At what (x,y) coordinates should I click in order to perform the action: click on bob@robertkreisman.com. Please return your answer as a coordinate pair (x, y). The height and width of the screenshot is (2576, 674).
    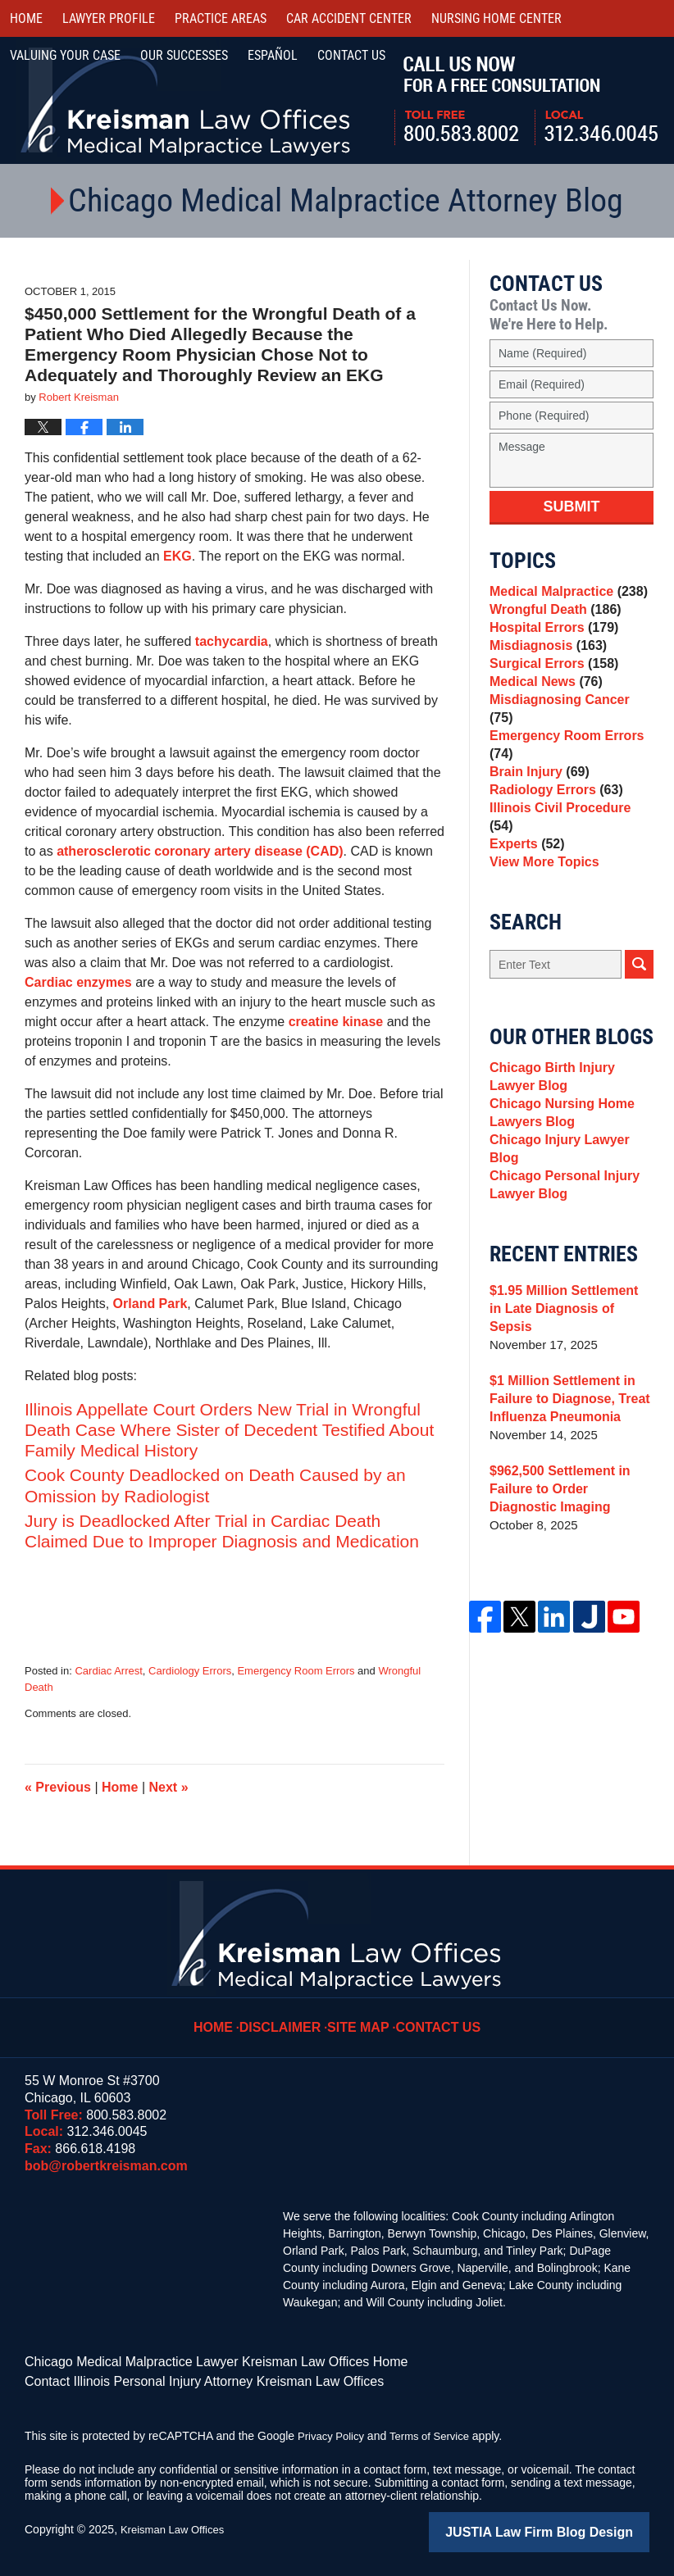
    Looking at the image, I should click on (106, 2166).